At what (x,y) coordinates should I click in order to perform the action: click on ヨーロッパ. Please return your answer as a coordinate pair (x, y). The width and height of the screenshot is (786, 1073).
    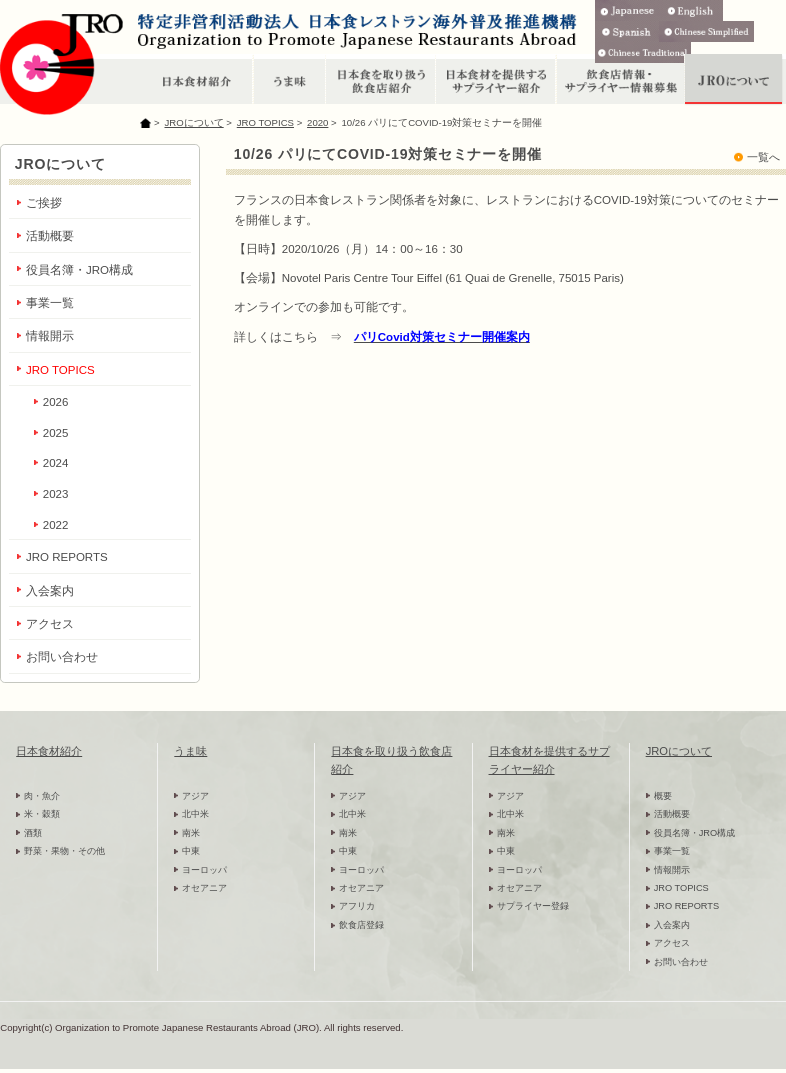
    Looking at the image, I should click on (204, 870).